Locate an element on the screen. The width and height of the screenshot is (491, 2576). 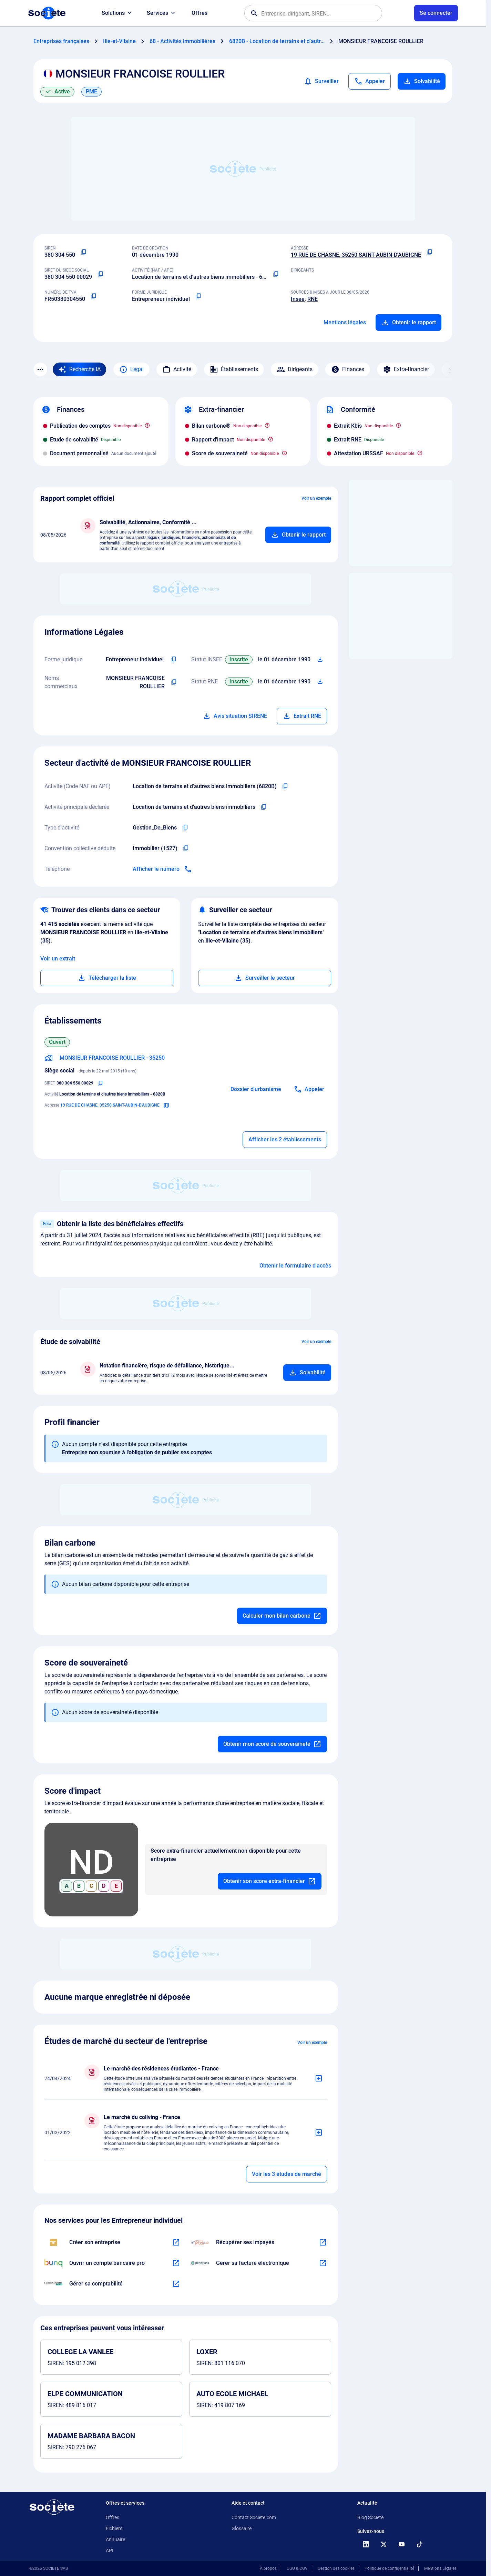
API is located at coordinates (109, 2550).